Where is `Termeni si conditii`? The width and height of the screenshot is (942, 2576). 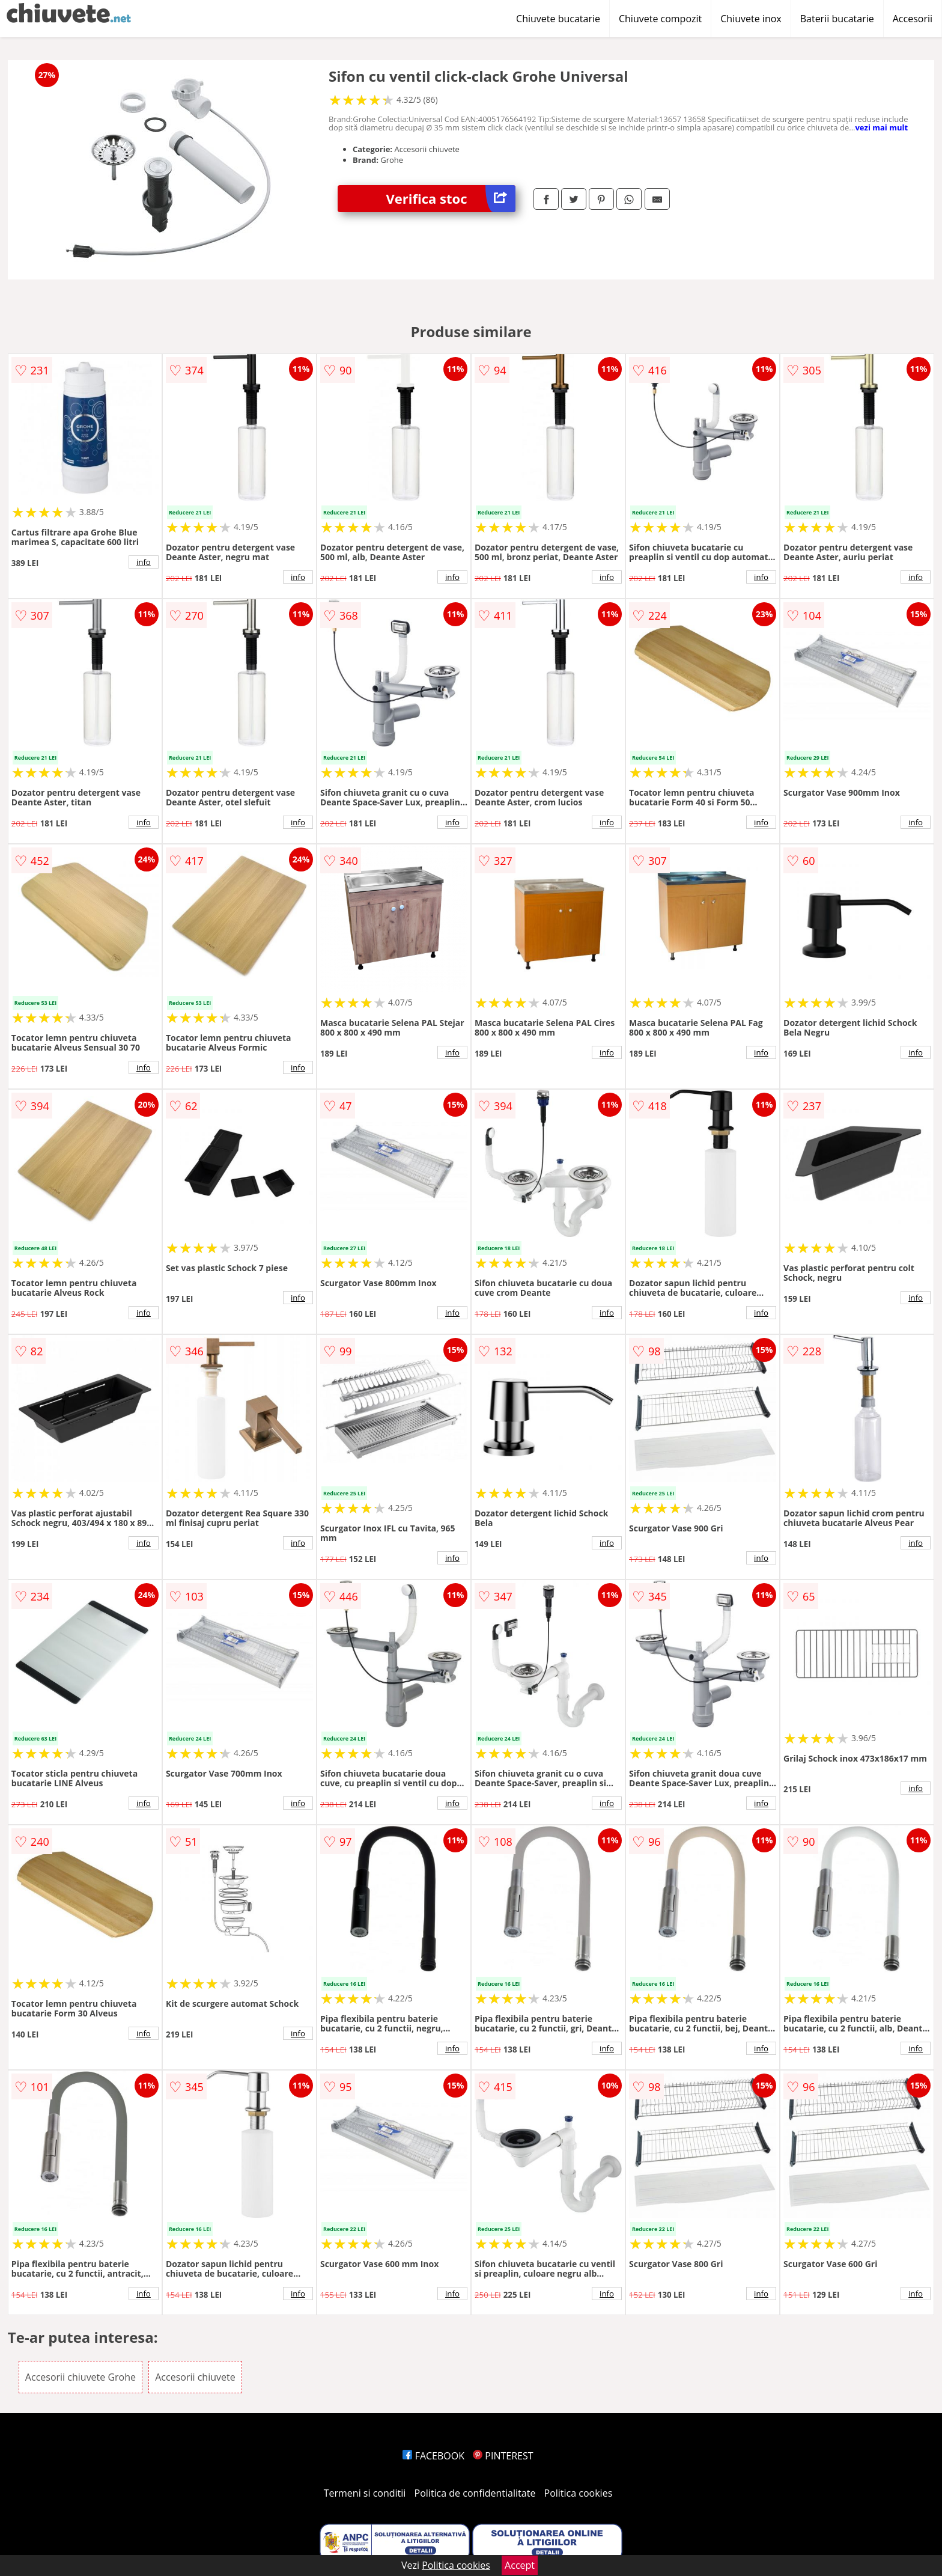 Termeni si conditii is located at coordinates (365, 2493).